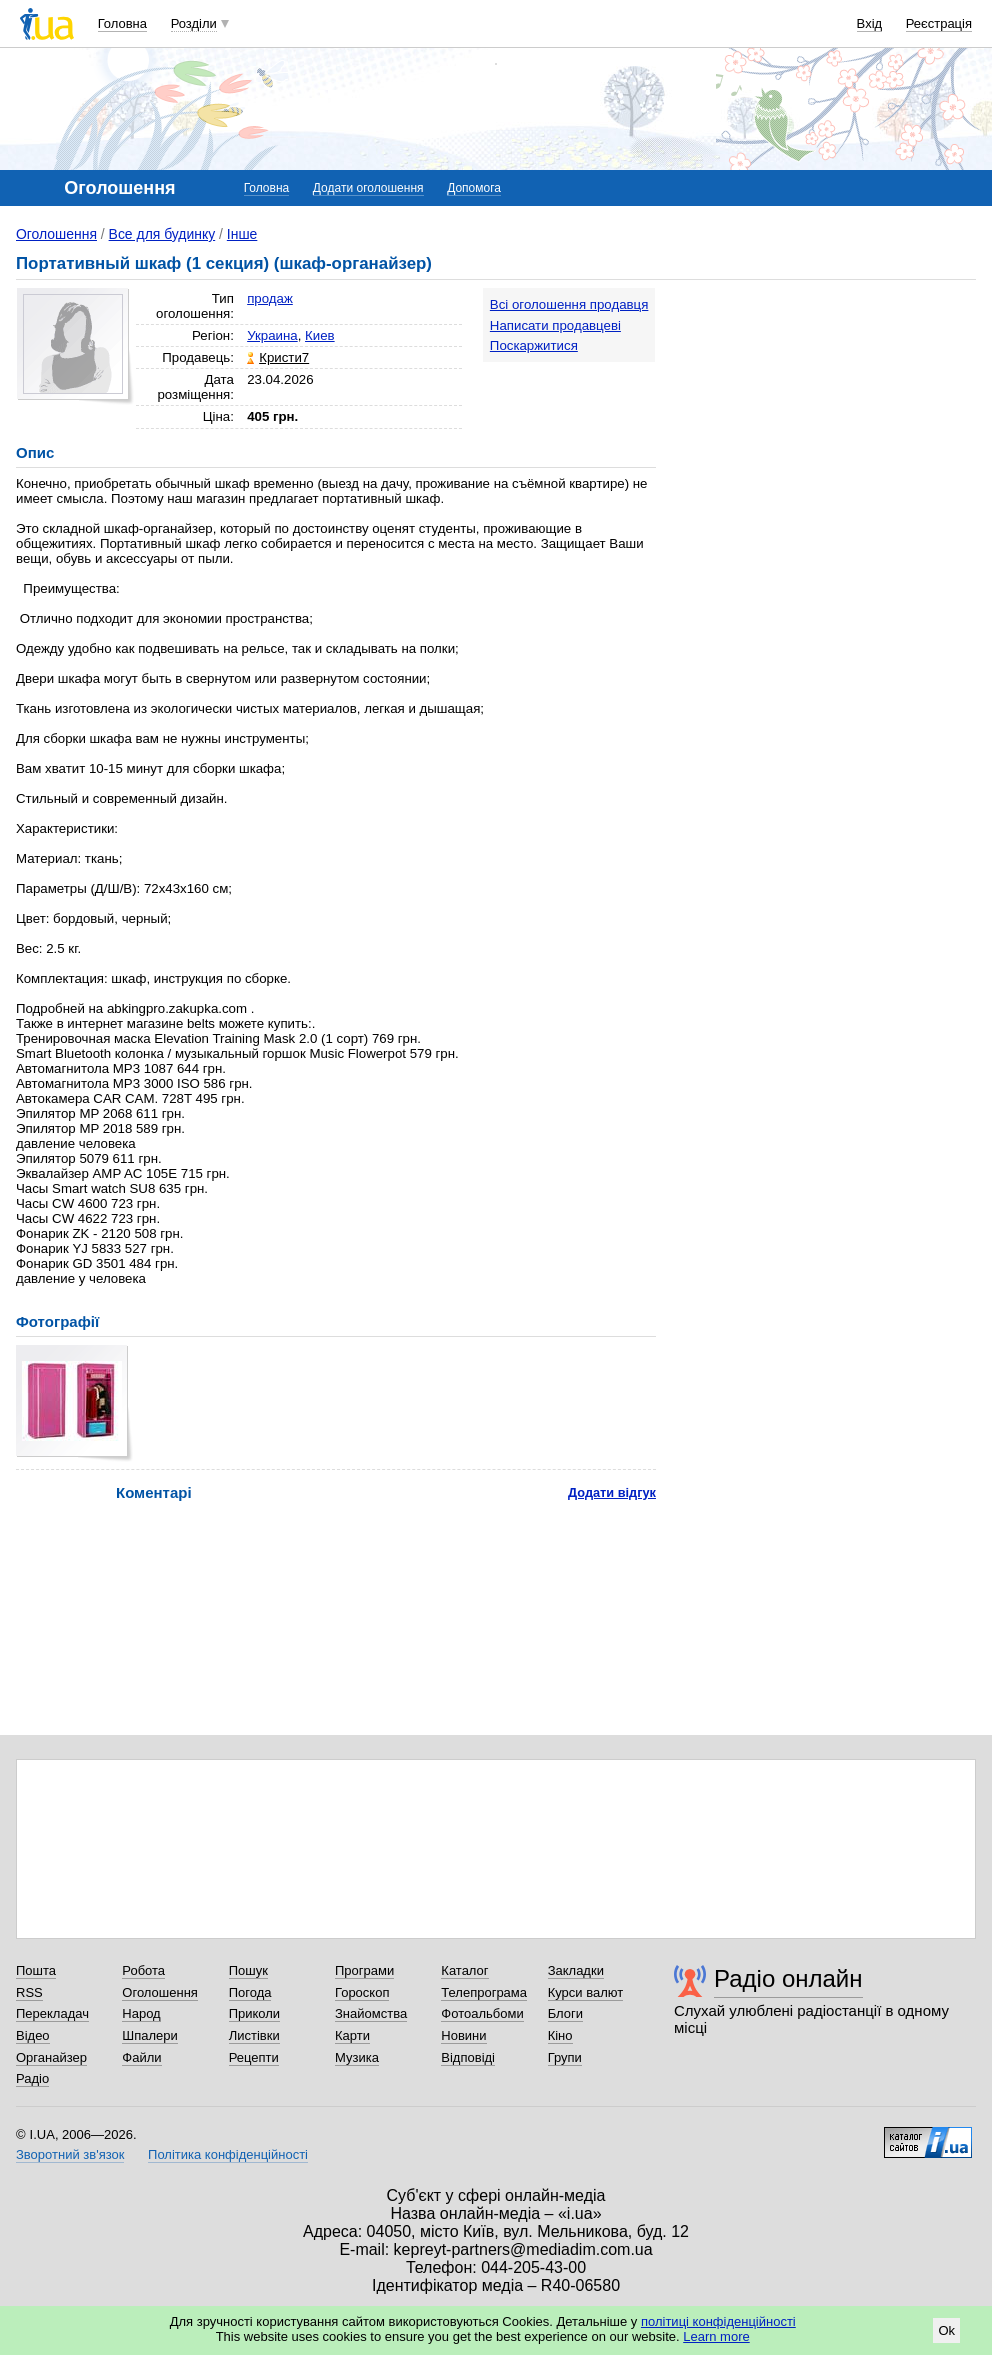 The width and height of the screenshot is (992, 2355). Describe the element at coordinates (357, 2057) in the screenshot. I see `Музика` at that location.